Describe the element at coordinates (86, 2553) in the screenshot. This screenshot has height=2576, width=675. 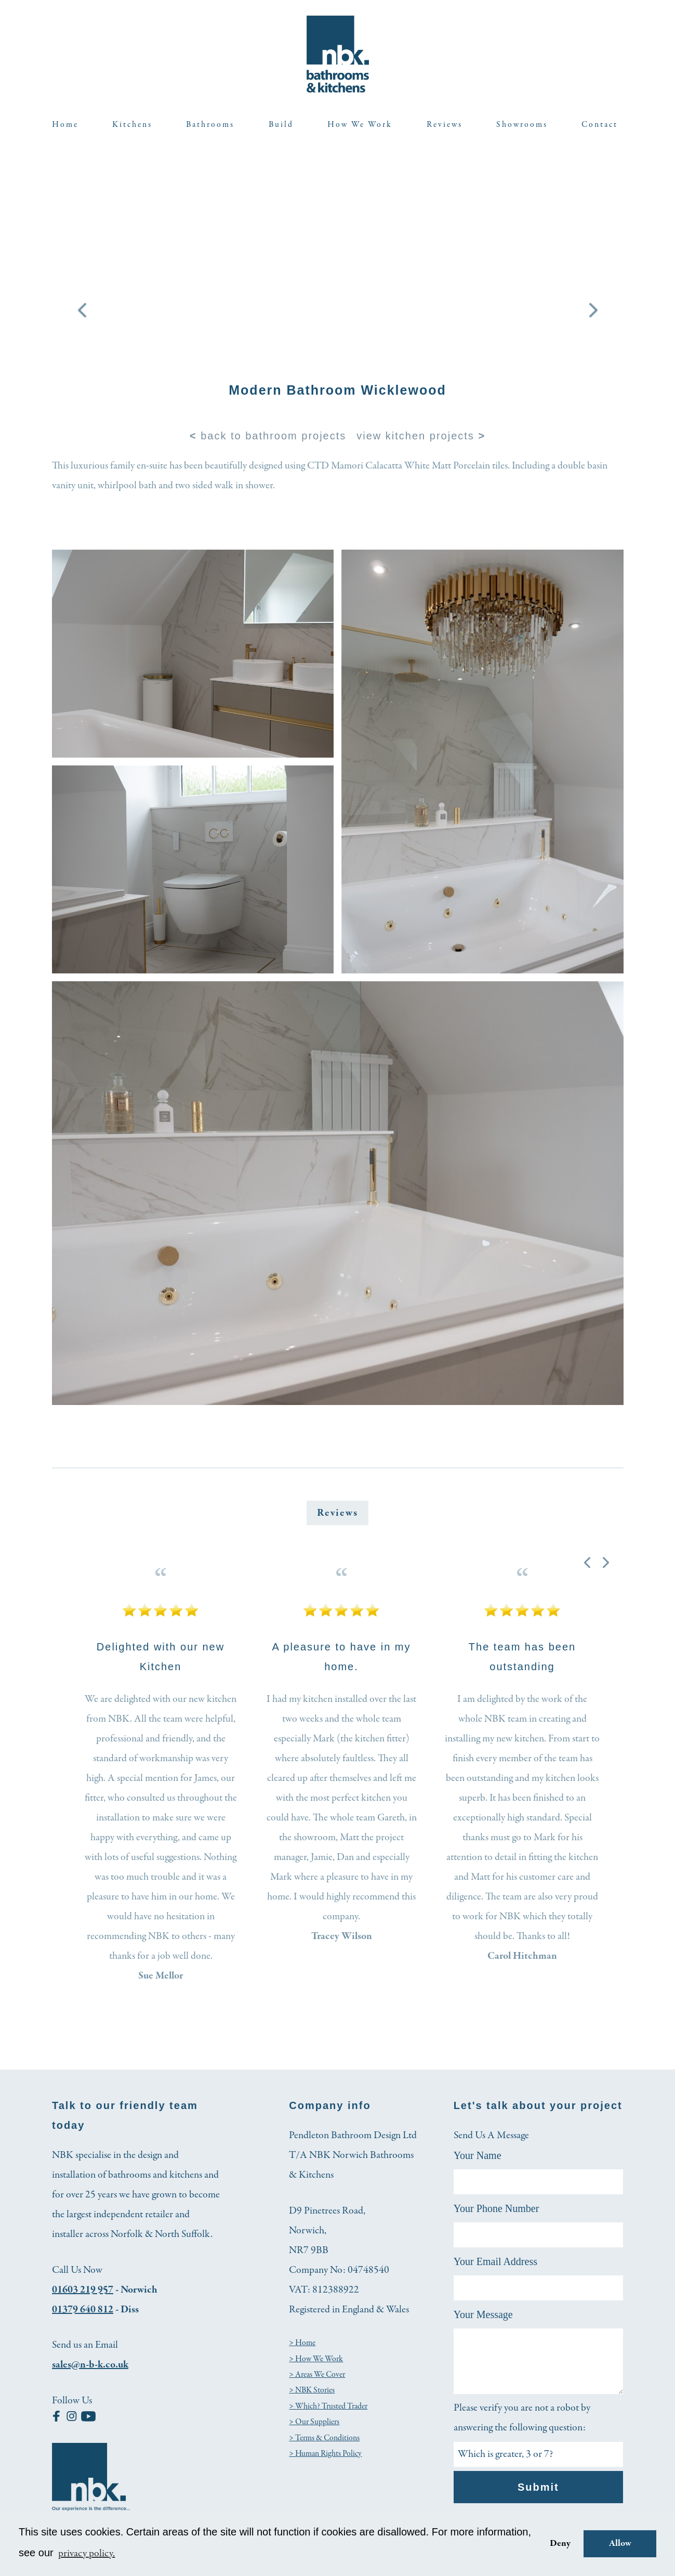
I see `privacy policy. [button]` at that location.